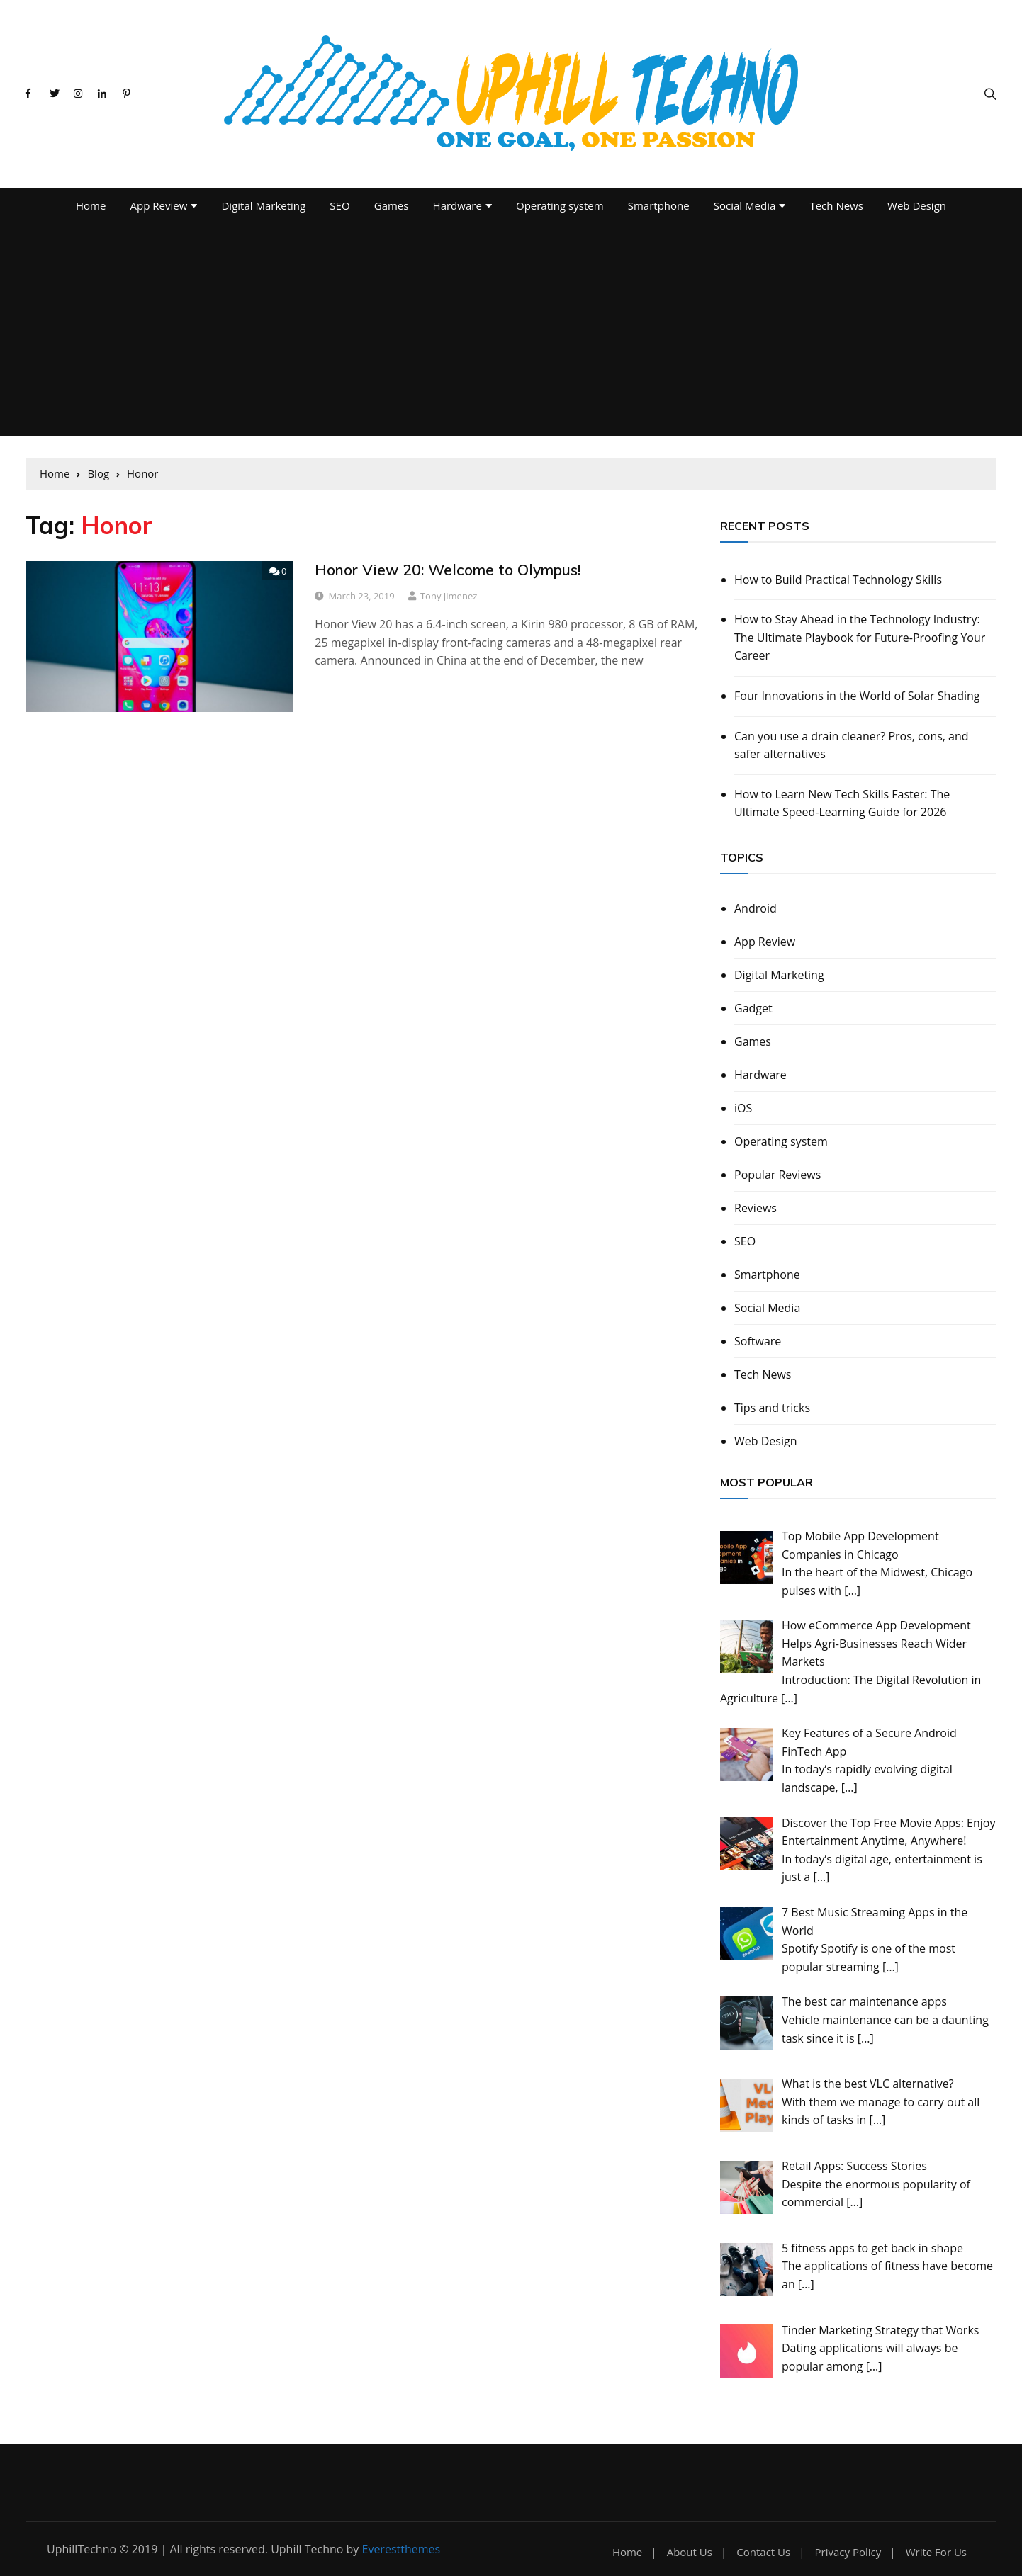  Describe the element at coordinates (448, 595) in the screenshot. I see `Tony Jimenez` at that location.